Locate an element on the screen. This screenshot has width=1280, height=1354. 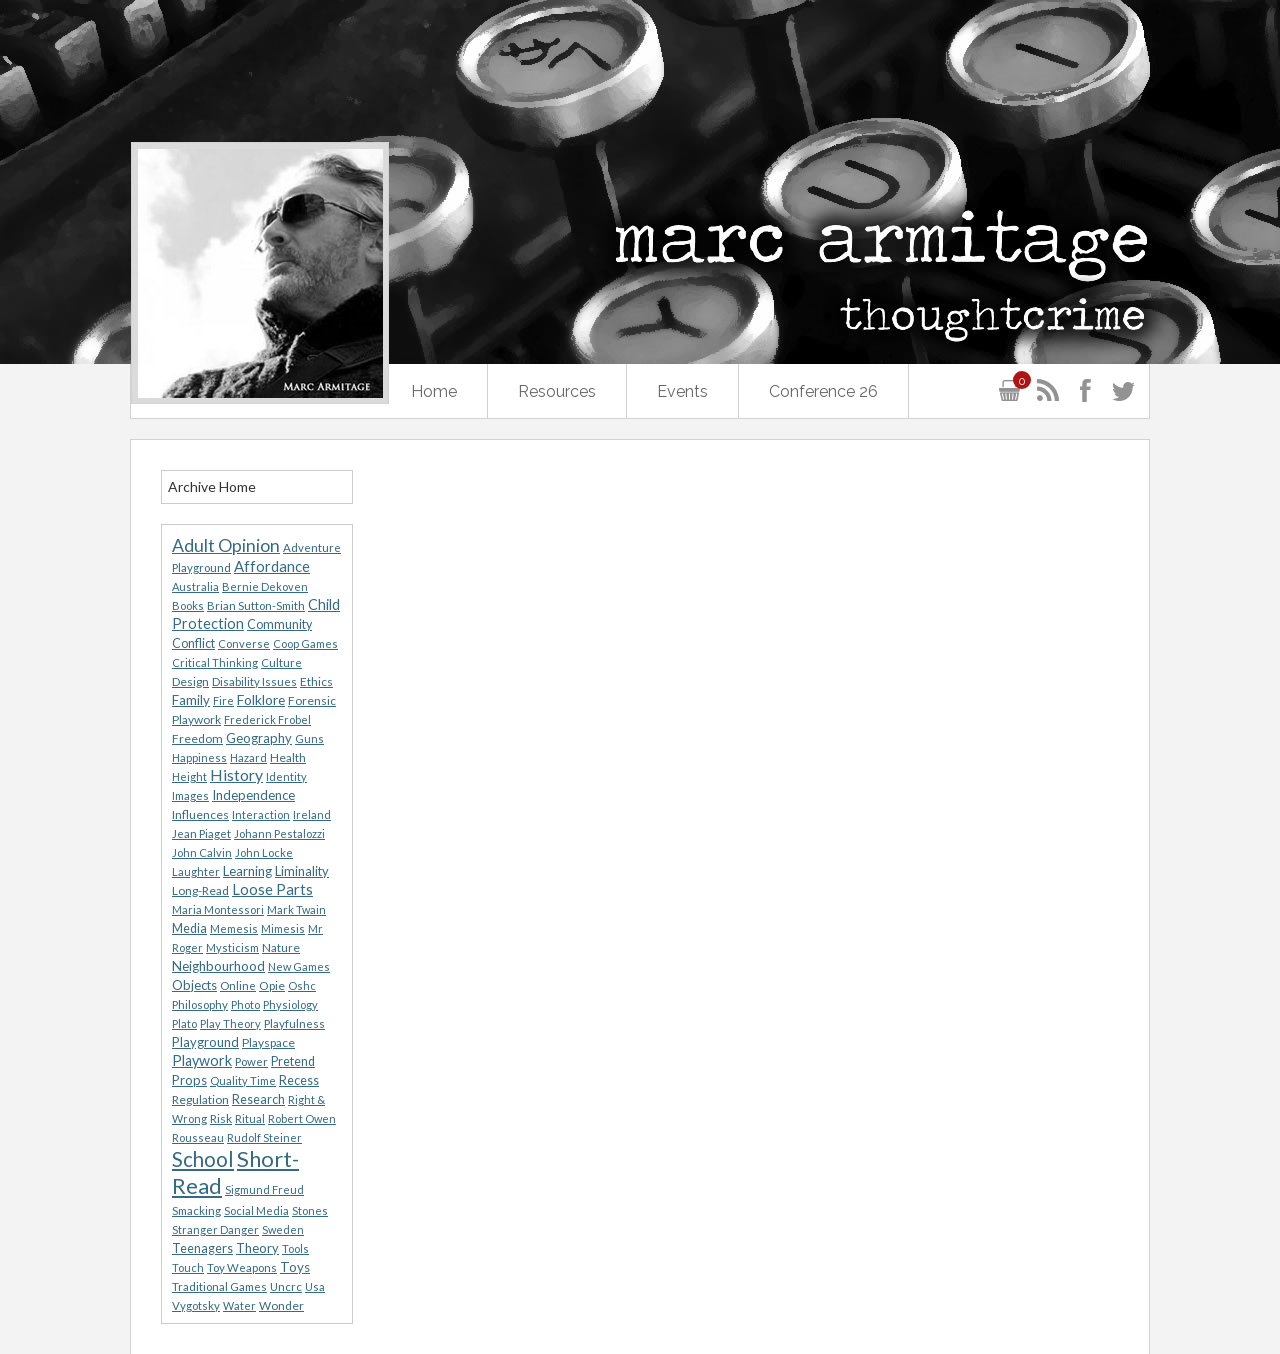
Mimesis is located at coordinates (283, 928).